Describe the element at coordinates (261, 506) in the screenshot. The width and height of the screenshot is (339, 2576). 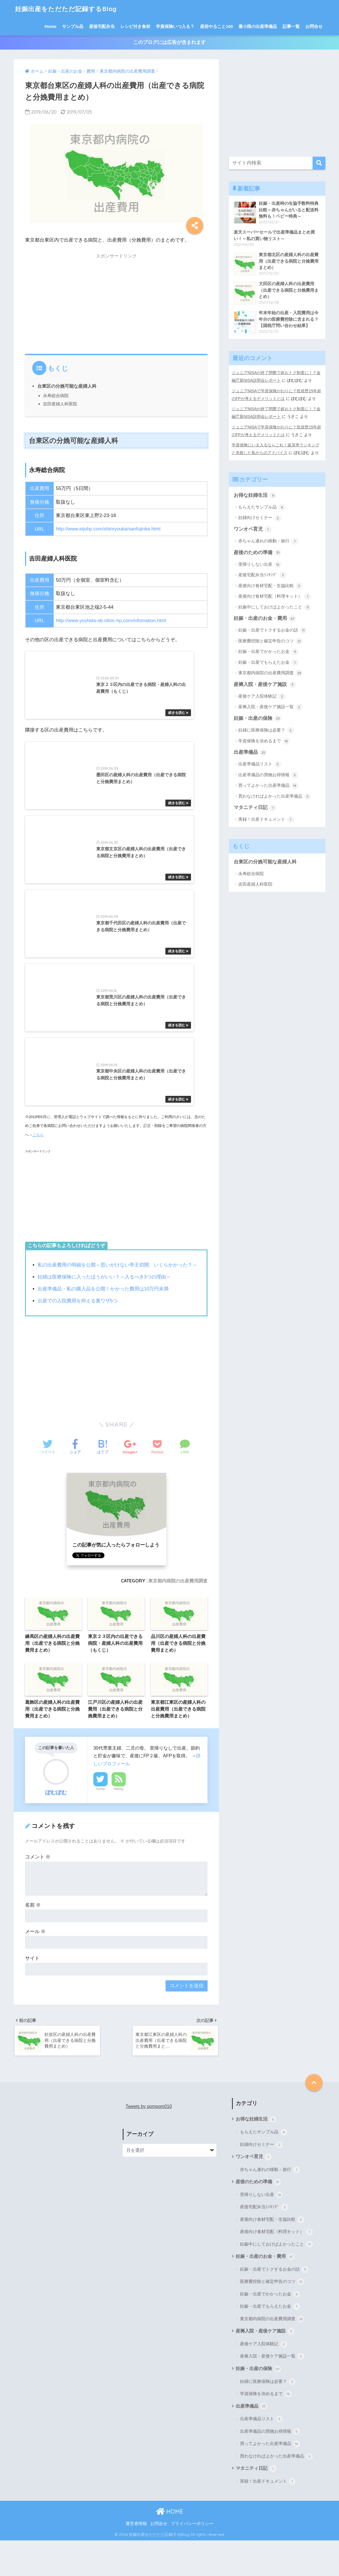
I see `もらえたサンプル品` at that location.